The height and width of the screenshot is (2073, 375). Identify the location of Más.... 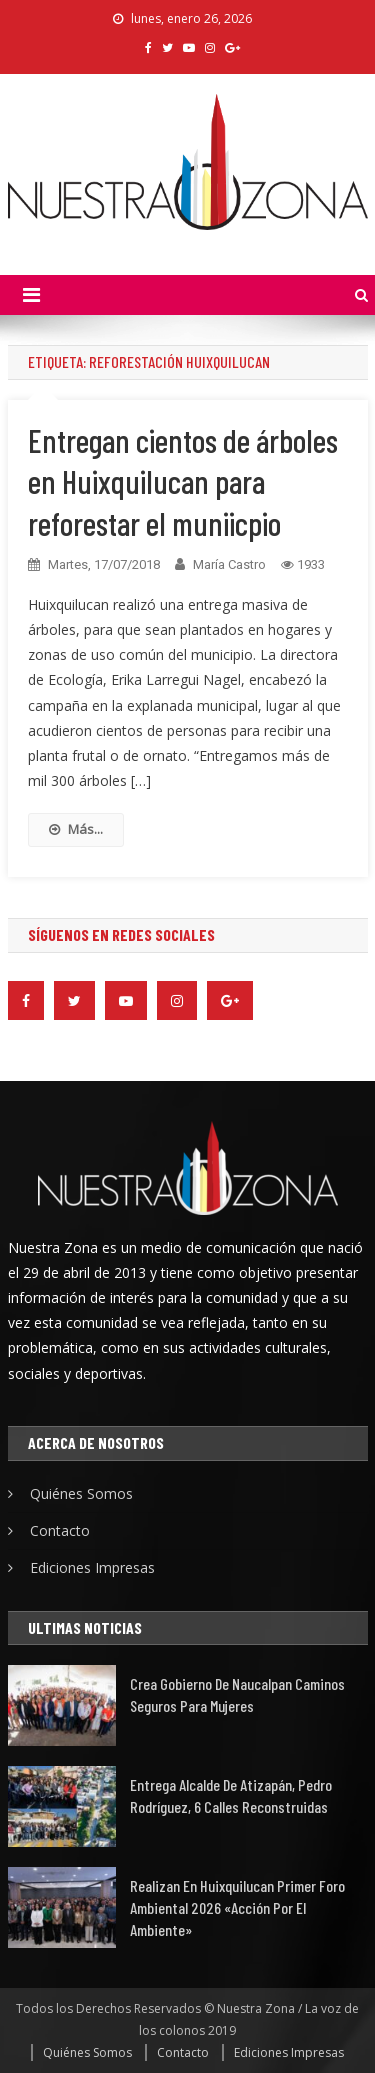
(76, 829).